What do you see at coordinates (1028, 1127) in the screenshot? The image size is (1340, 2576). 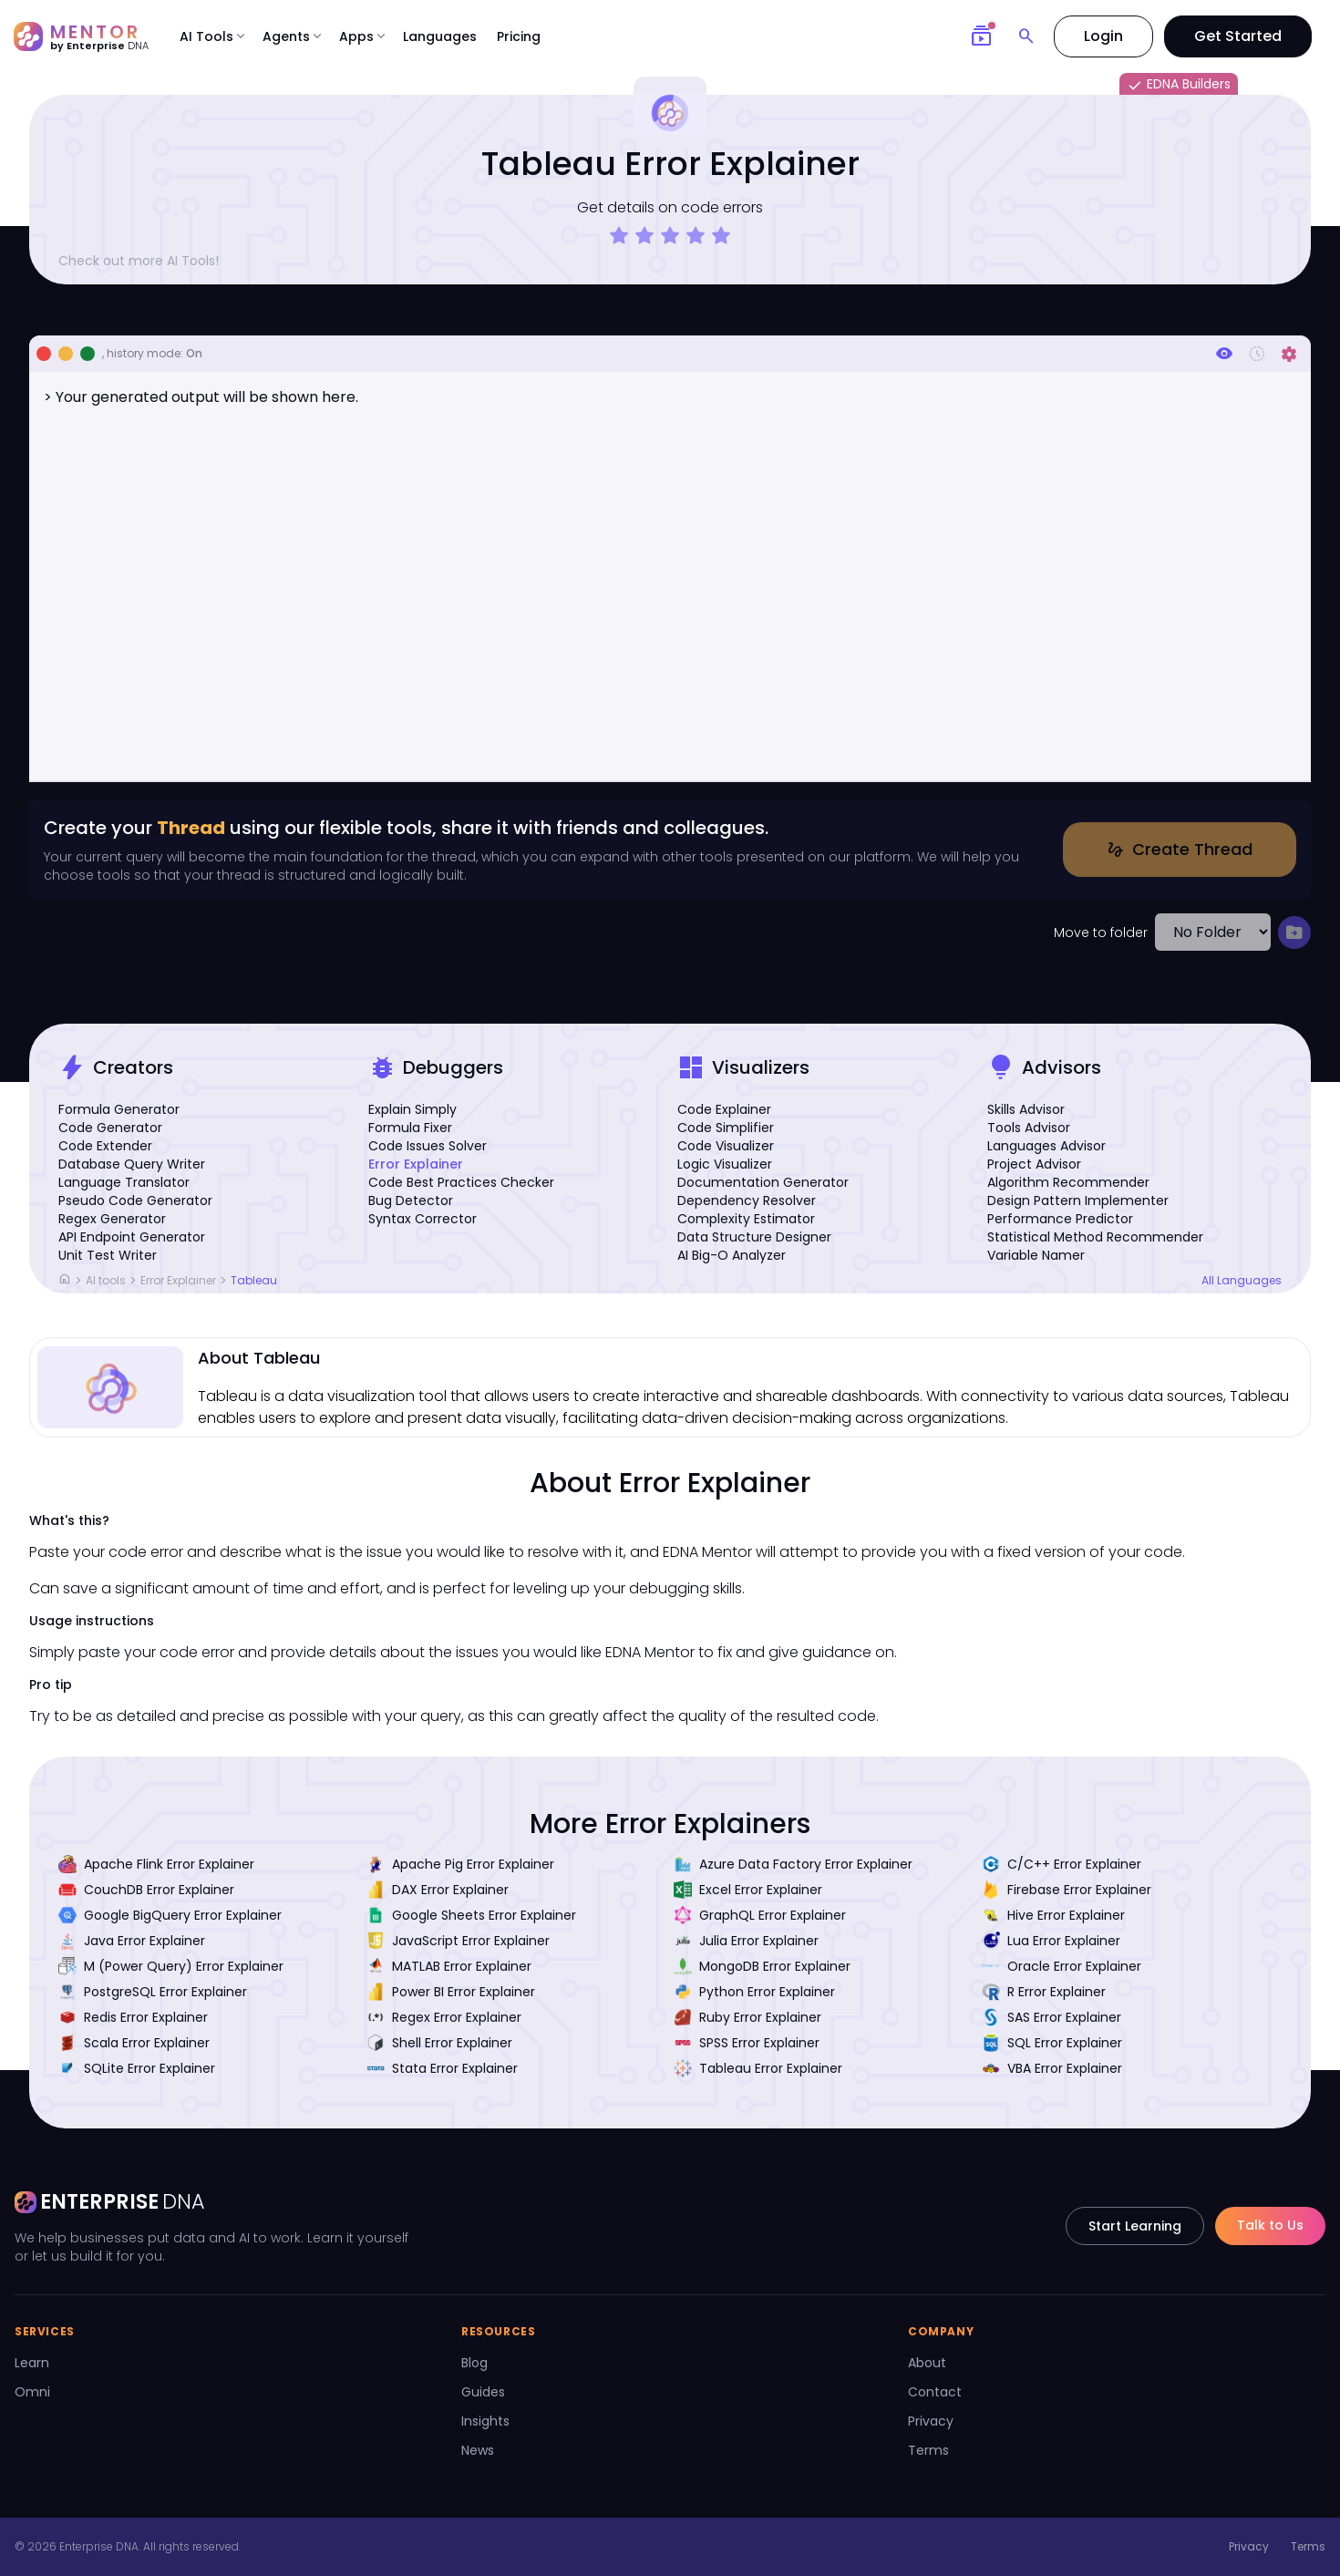 I see `Tools Advisor` at bounding box center [1028, 1127].